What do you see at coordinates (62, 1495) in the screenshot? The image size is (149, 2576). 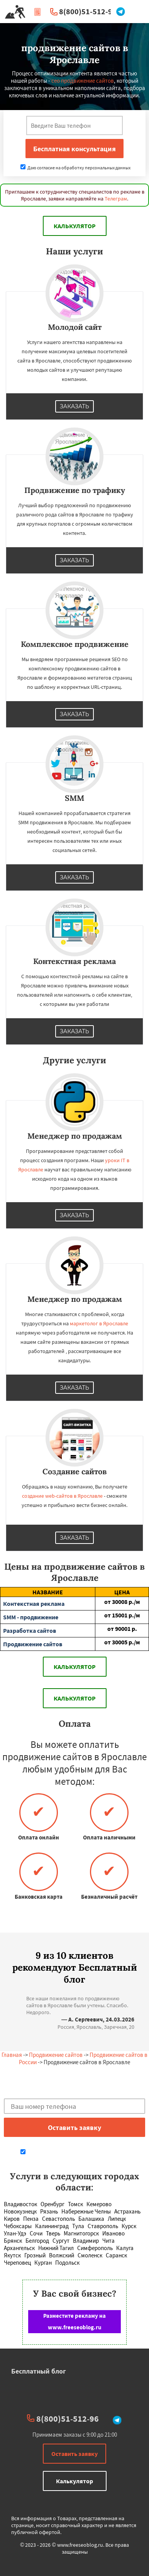 I see `создание web-сайтов в Ярославле` at bounding box center [62, 1495].